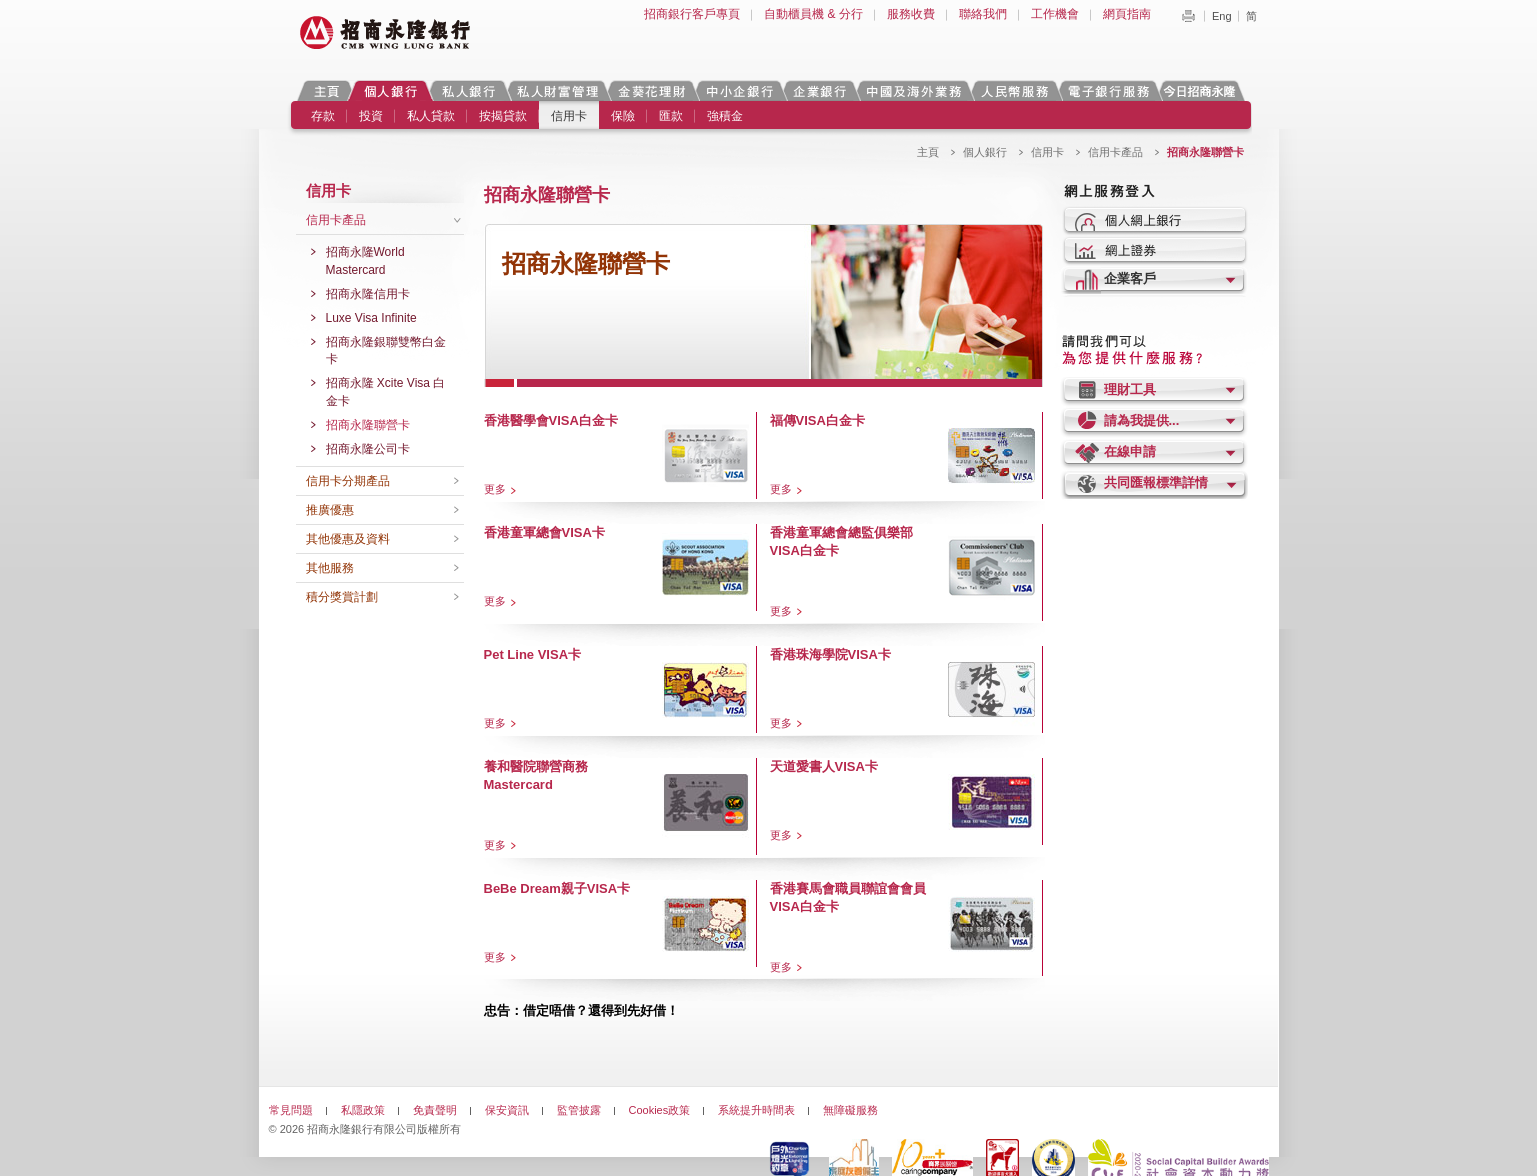 This screenshot has width=1537, height=1176. Describe the element at coordinates (291, 1110) in the screenshot. I see `常見問題` at that location.